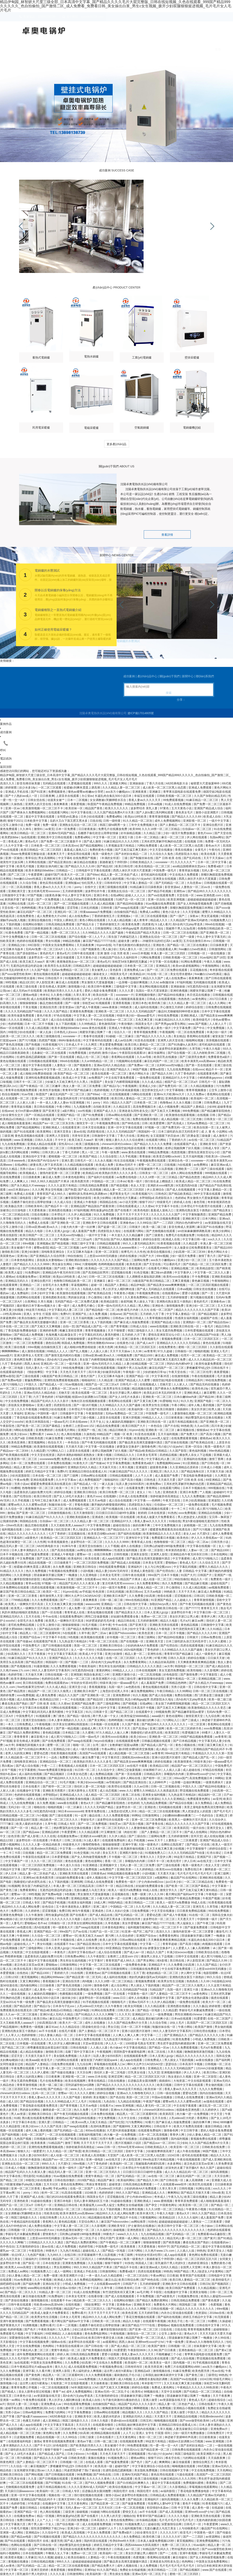 The image size is (233, 2576). Describe the element at coordinates (33, 2412) in the screenshot. I see `日韩av电影网址` at that location.